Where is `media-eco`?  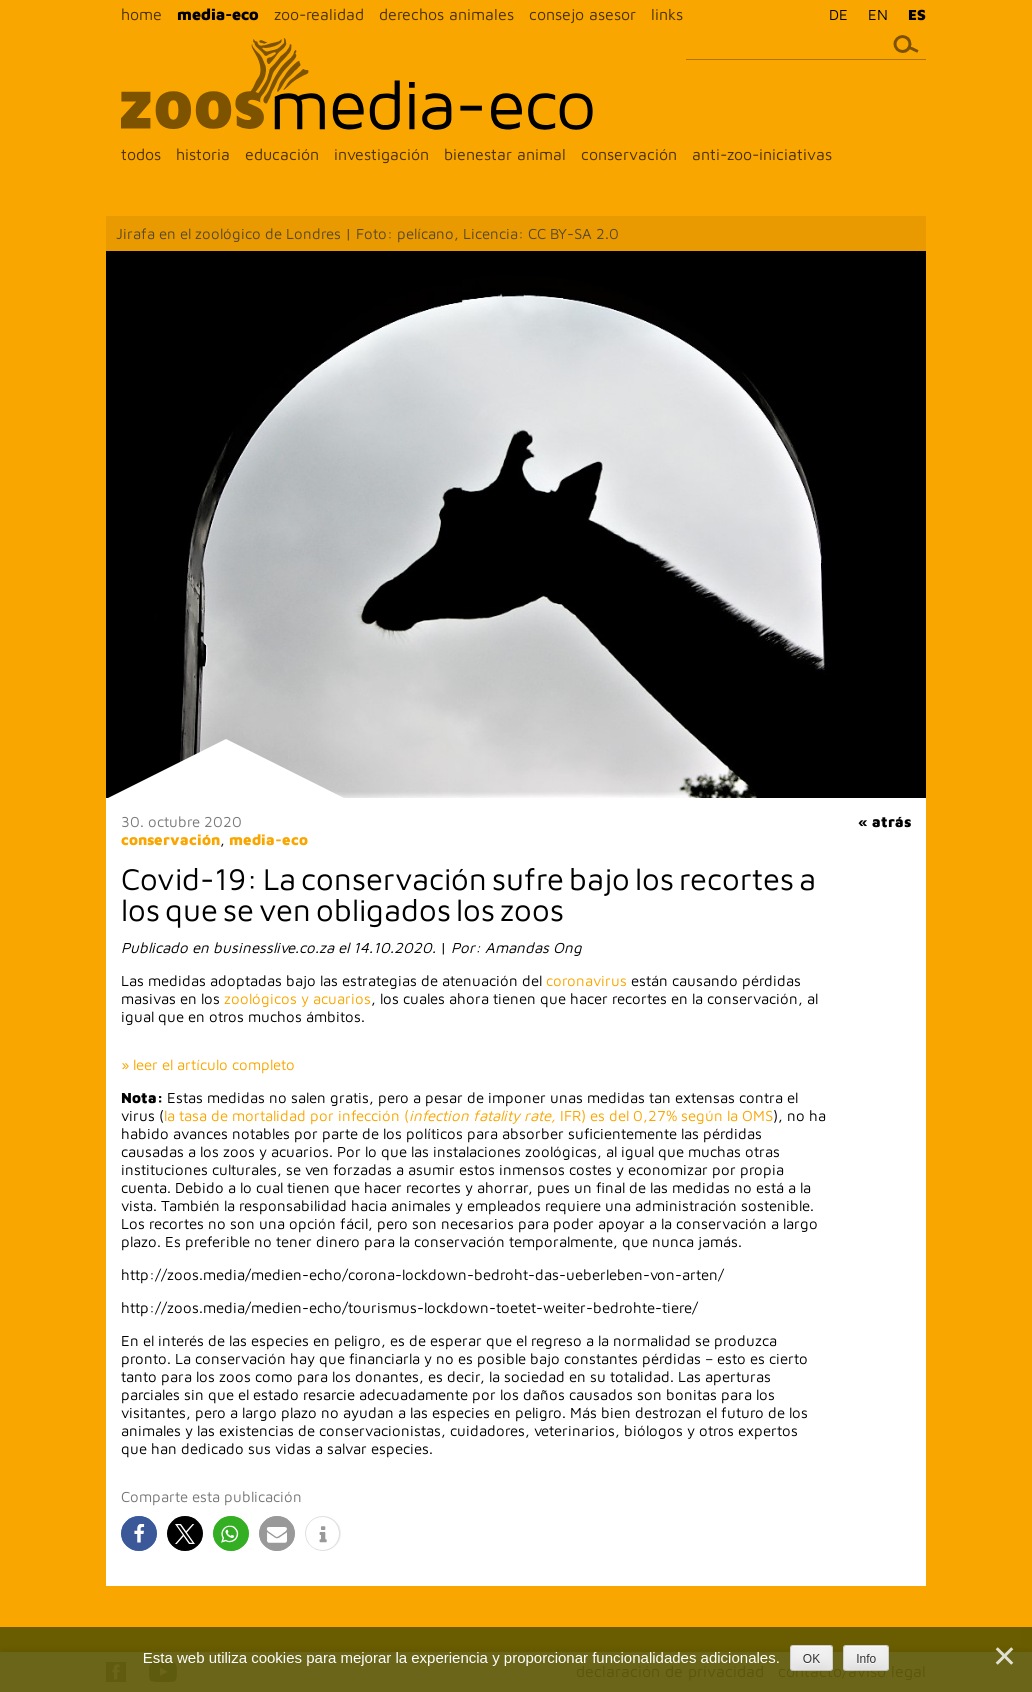
media-eco is located at coordinates (218, 14).